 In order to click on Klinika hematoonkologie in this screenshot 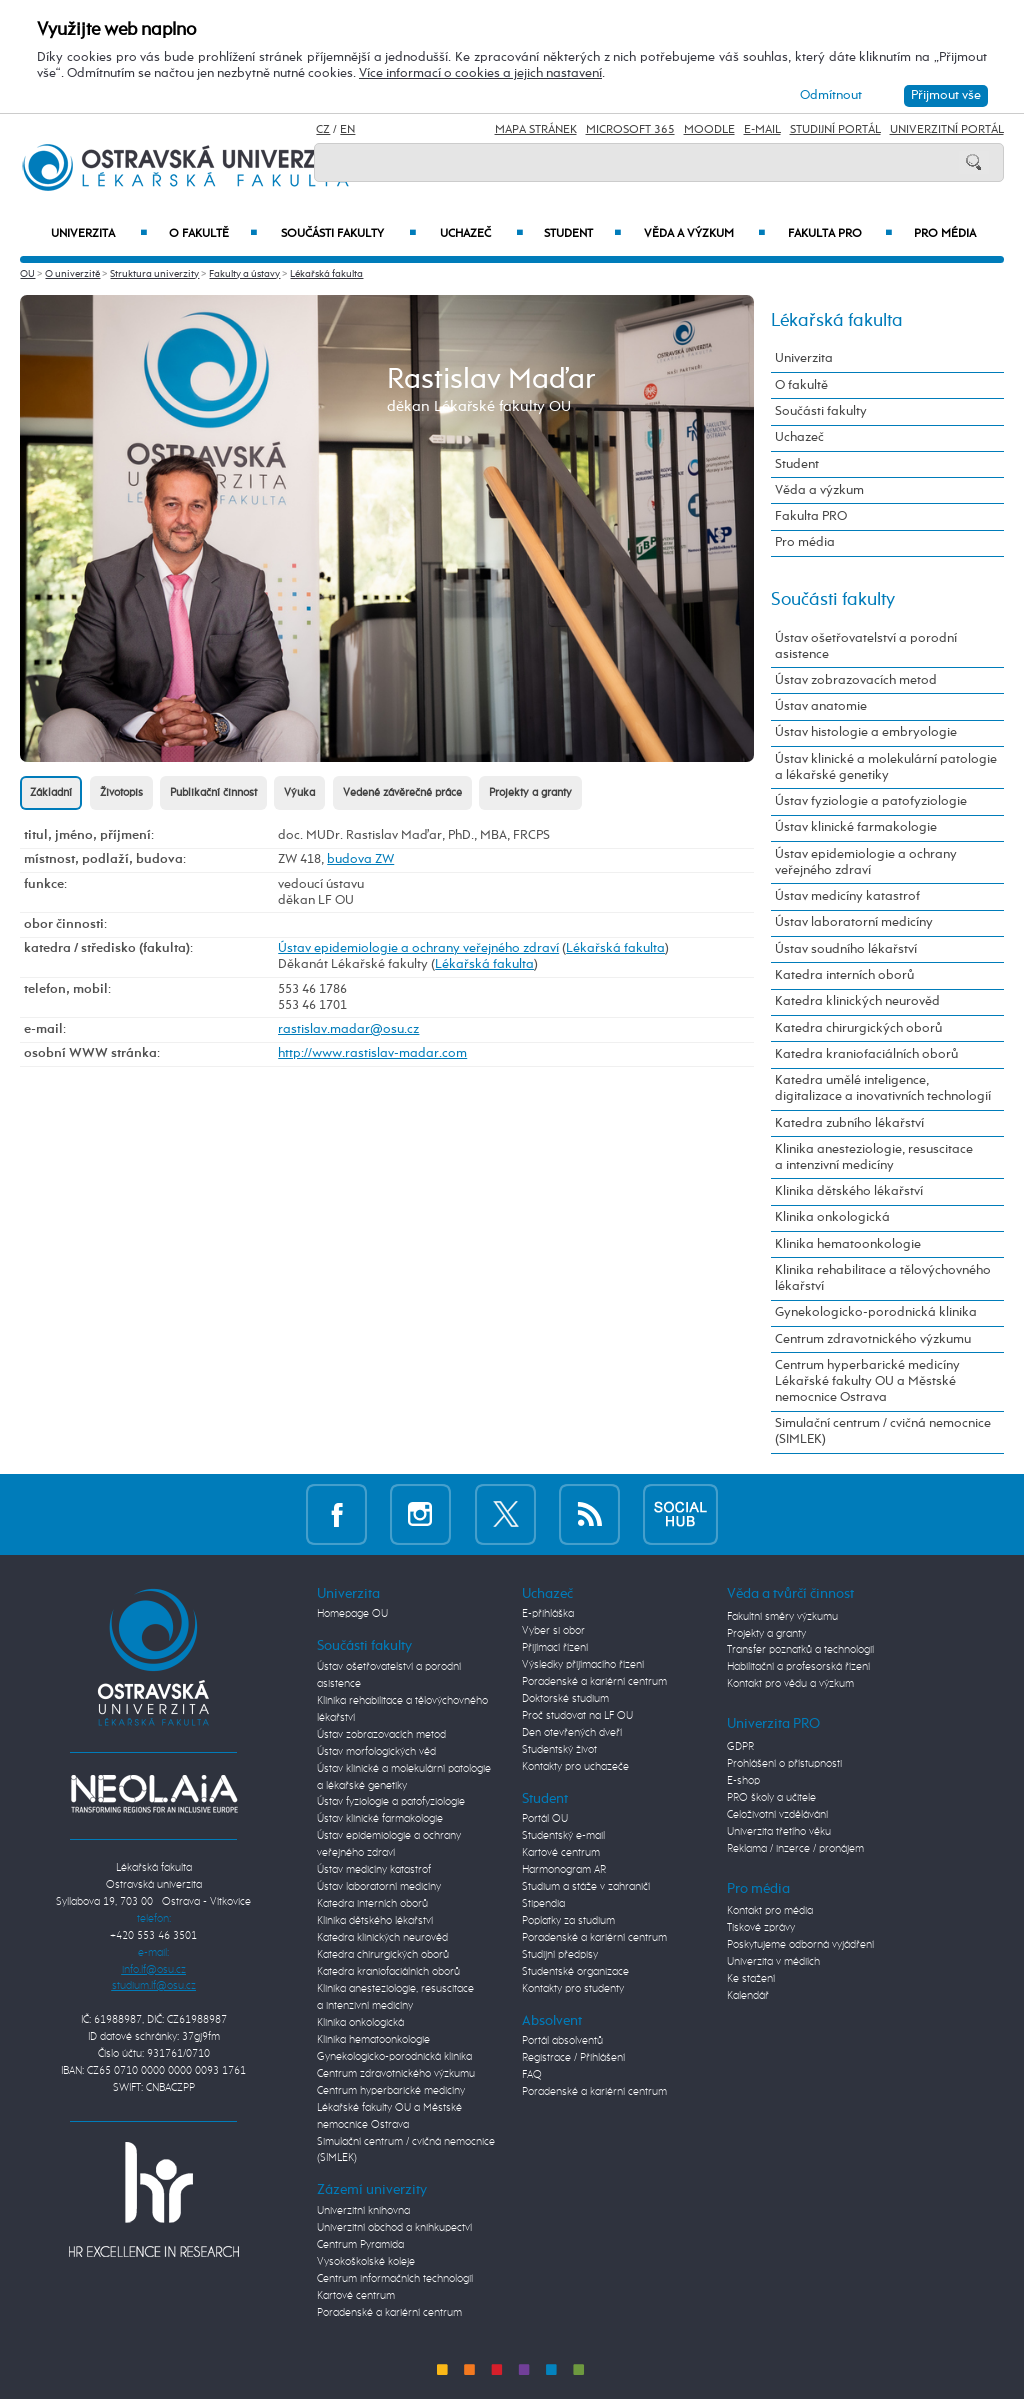, I will do `click(848, 1244)`.